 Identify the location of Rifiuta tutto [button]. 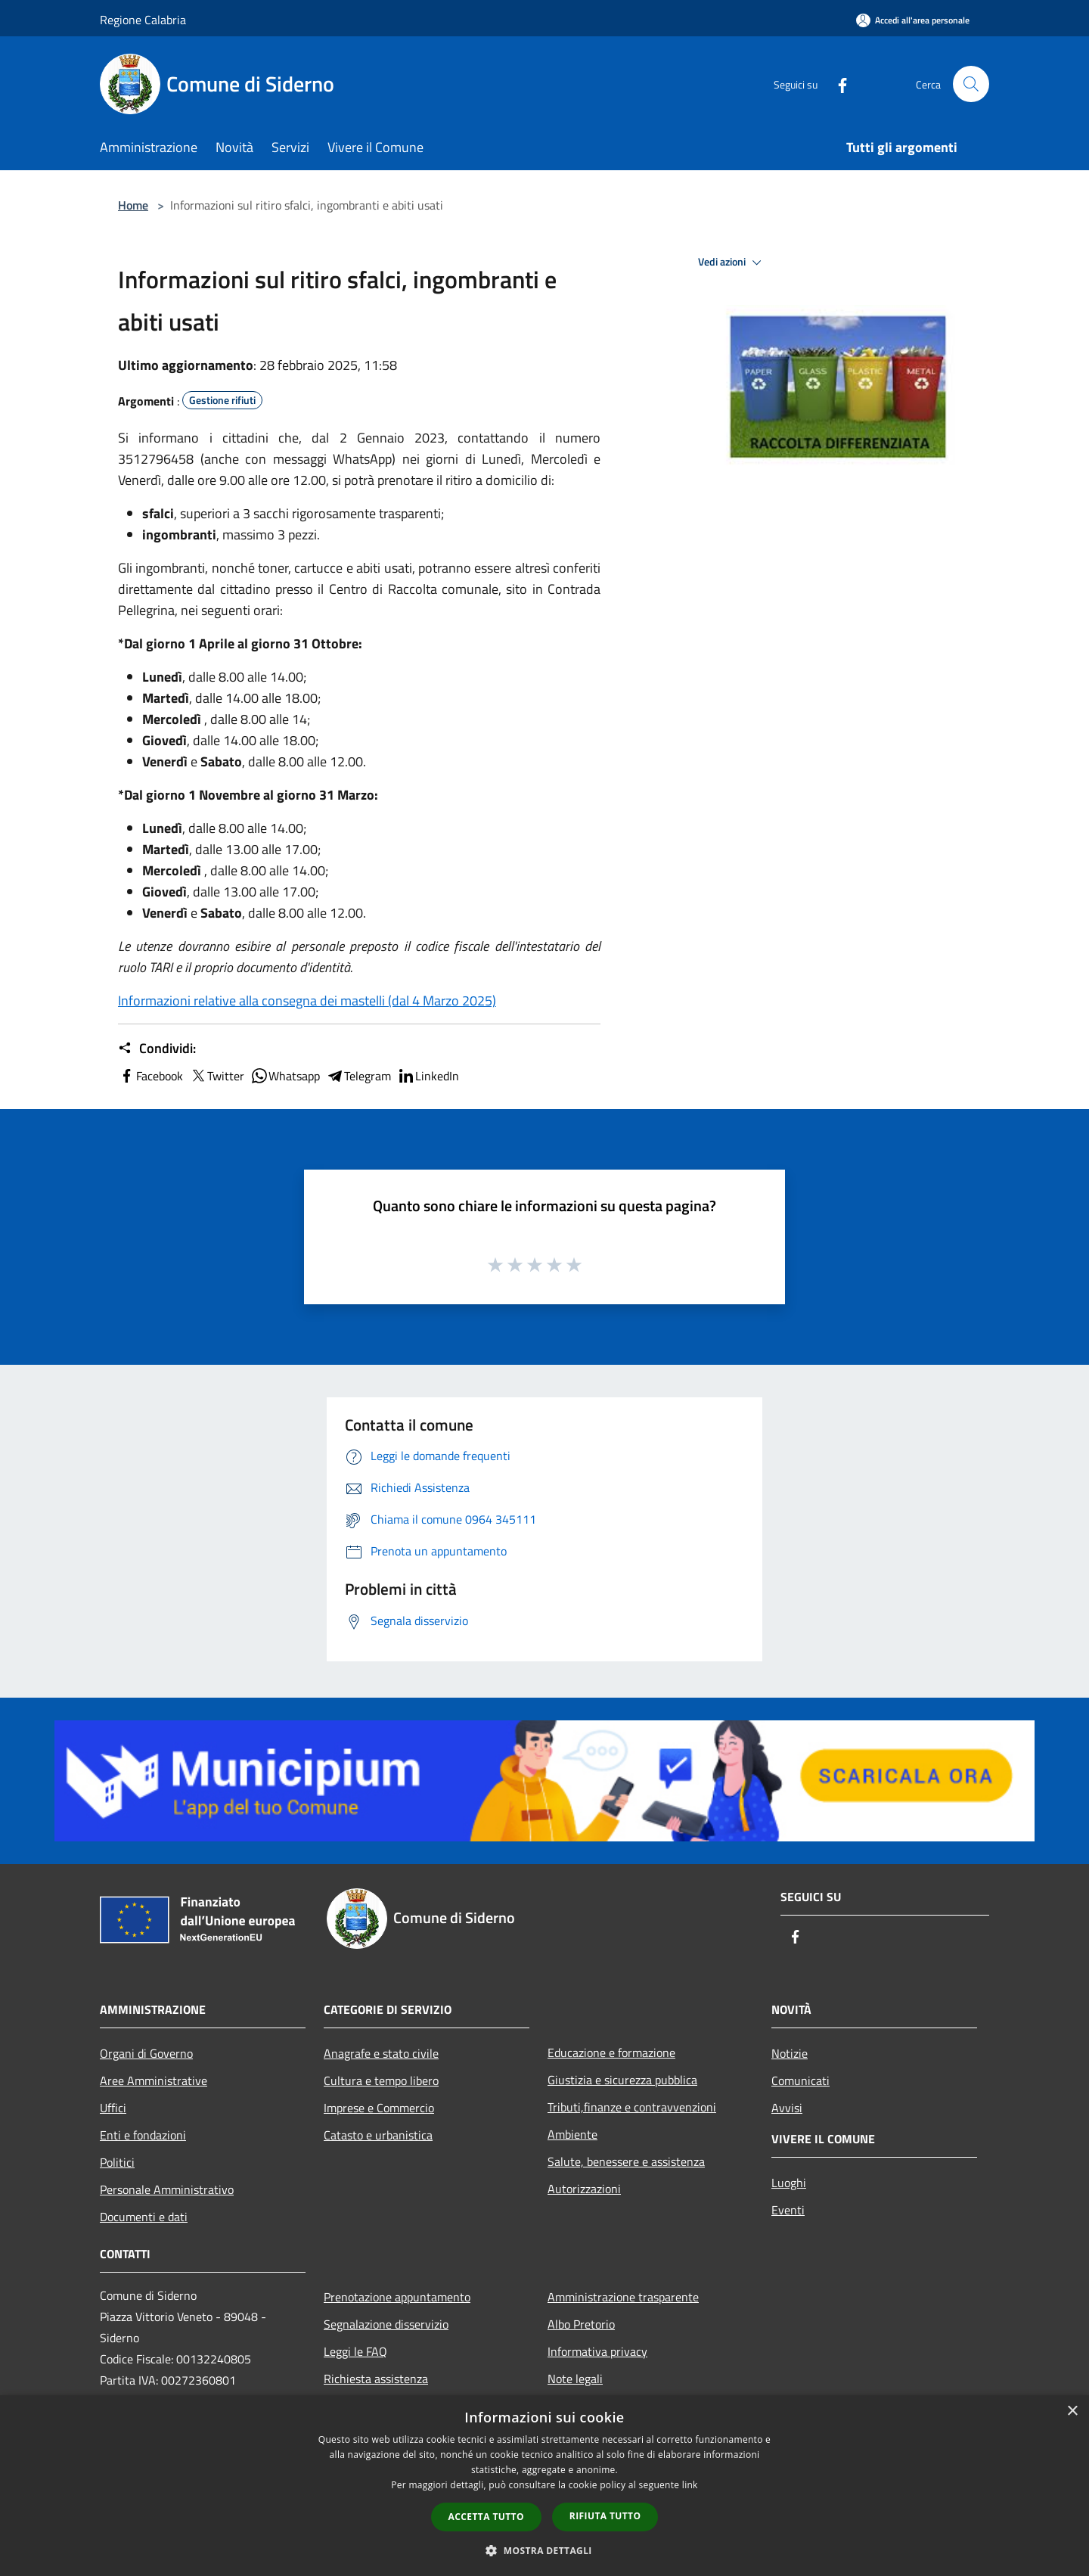
(605, 2515).